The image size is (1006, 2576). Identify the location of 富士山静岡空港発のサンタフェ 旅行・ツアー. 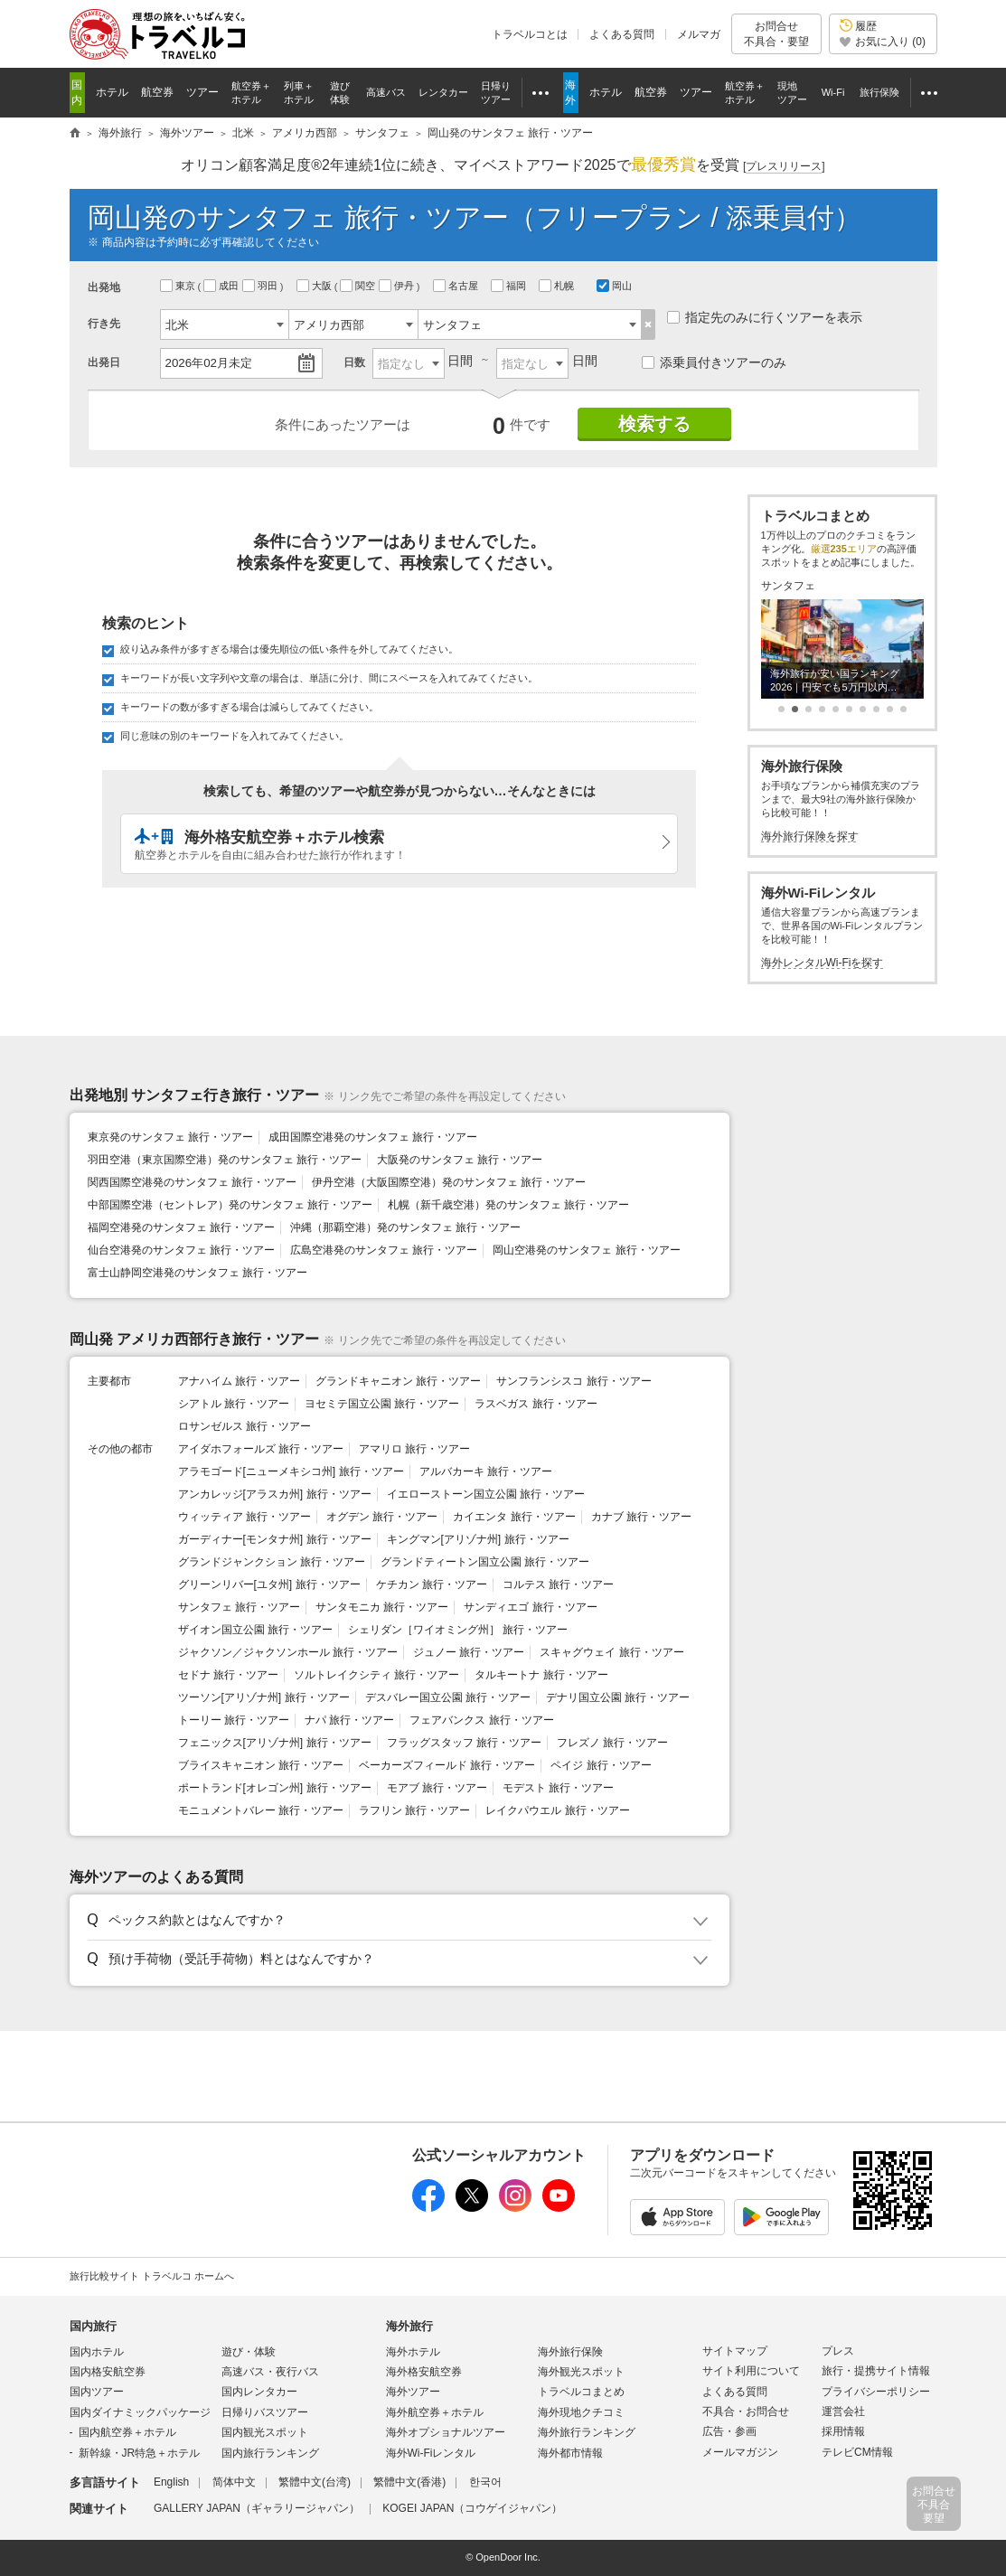
(197, 1272).